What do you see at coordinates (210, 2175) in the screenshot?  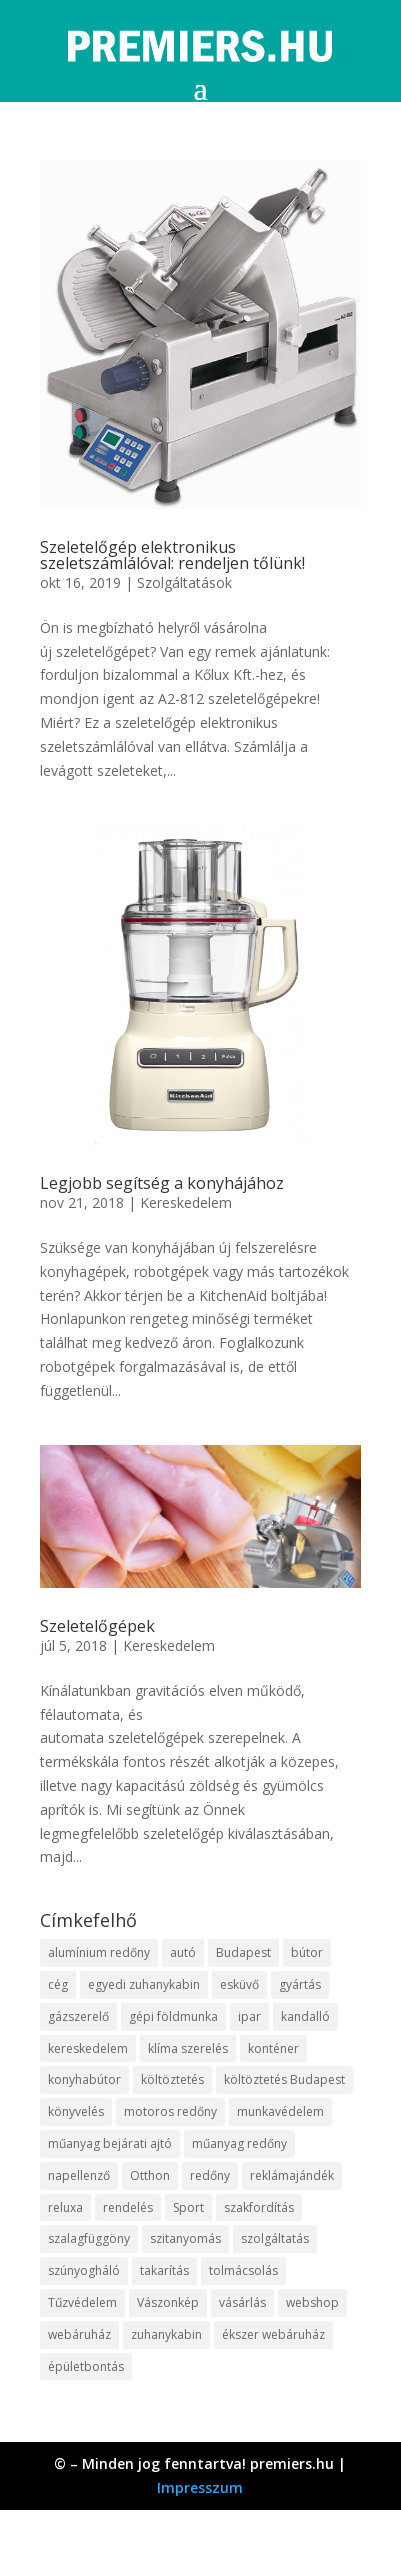 I see `redőny [redőny (16 elem)]` at bounding box center [210, 2175].